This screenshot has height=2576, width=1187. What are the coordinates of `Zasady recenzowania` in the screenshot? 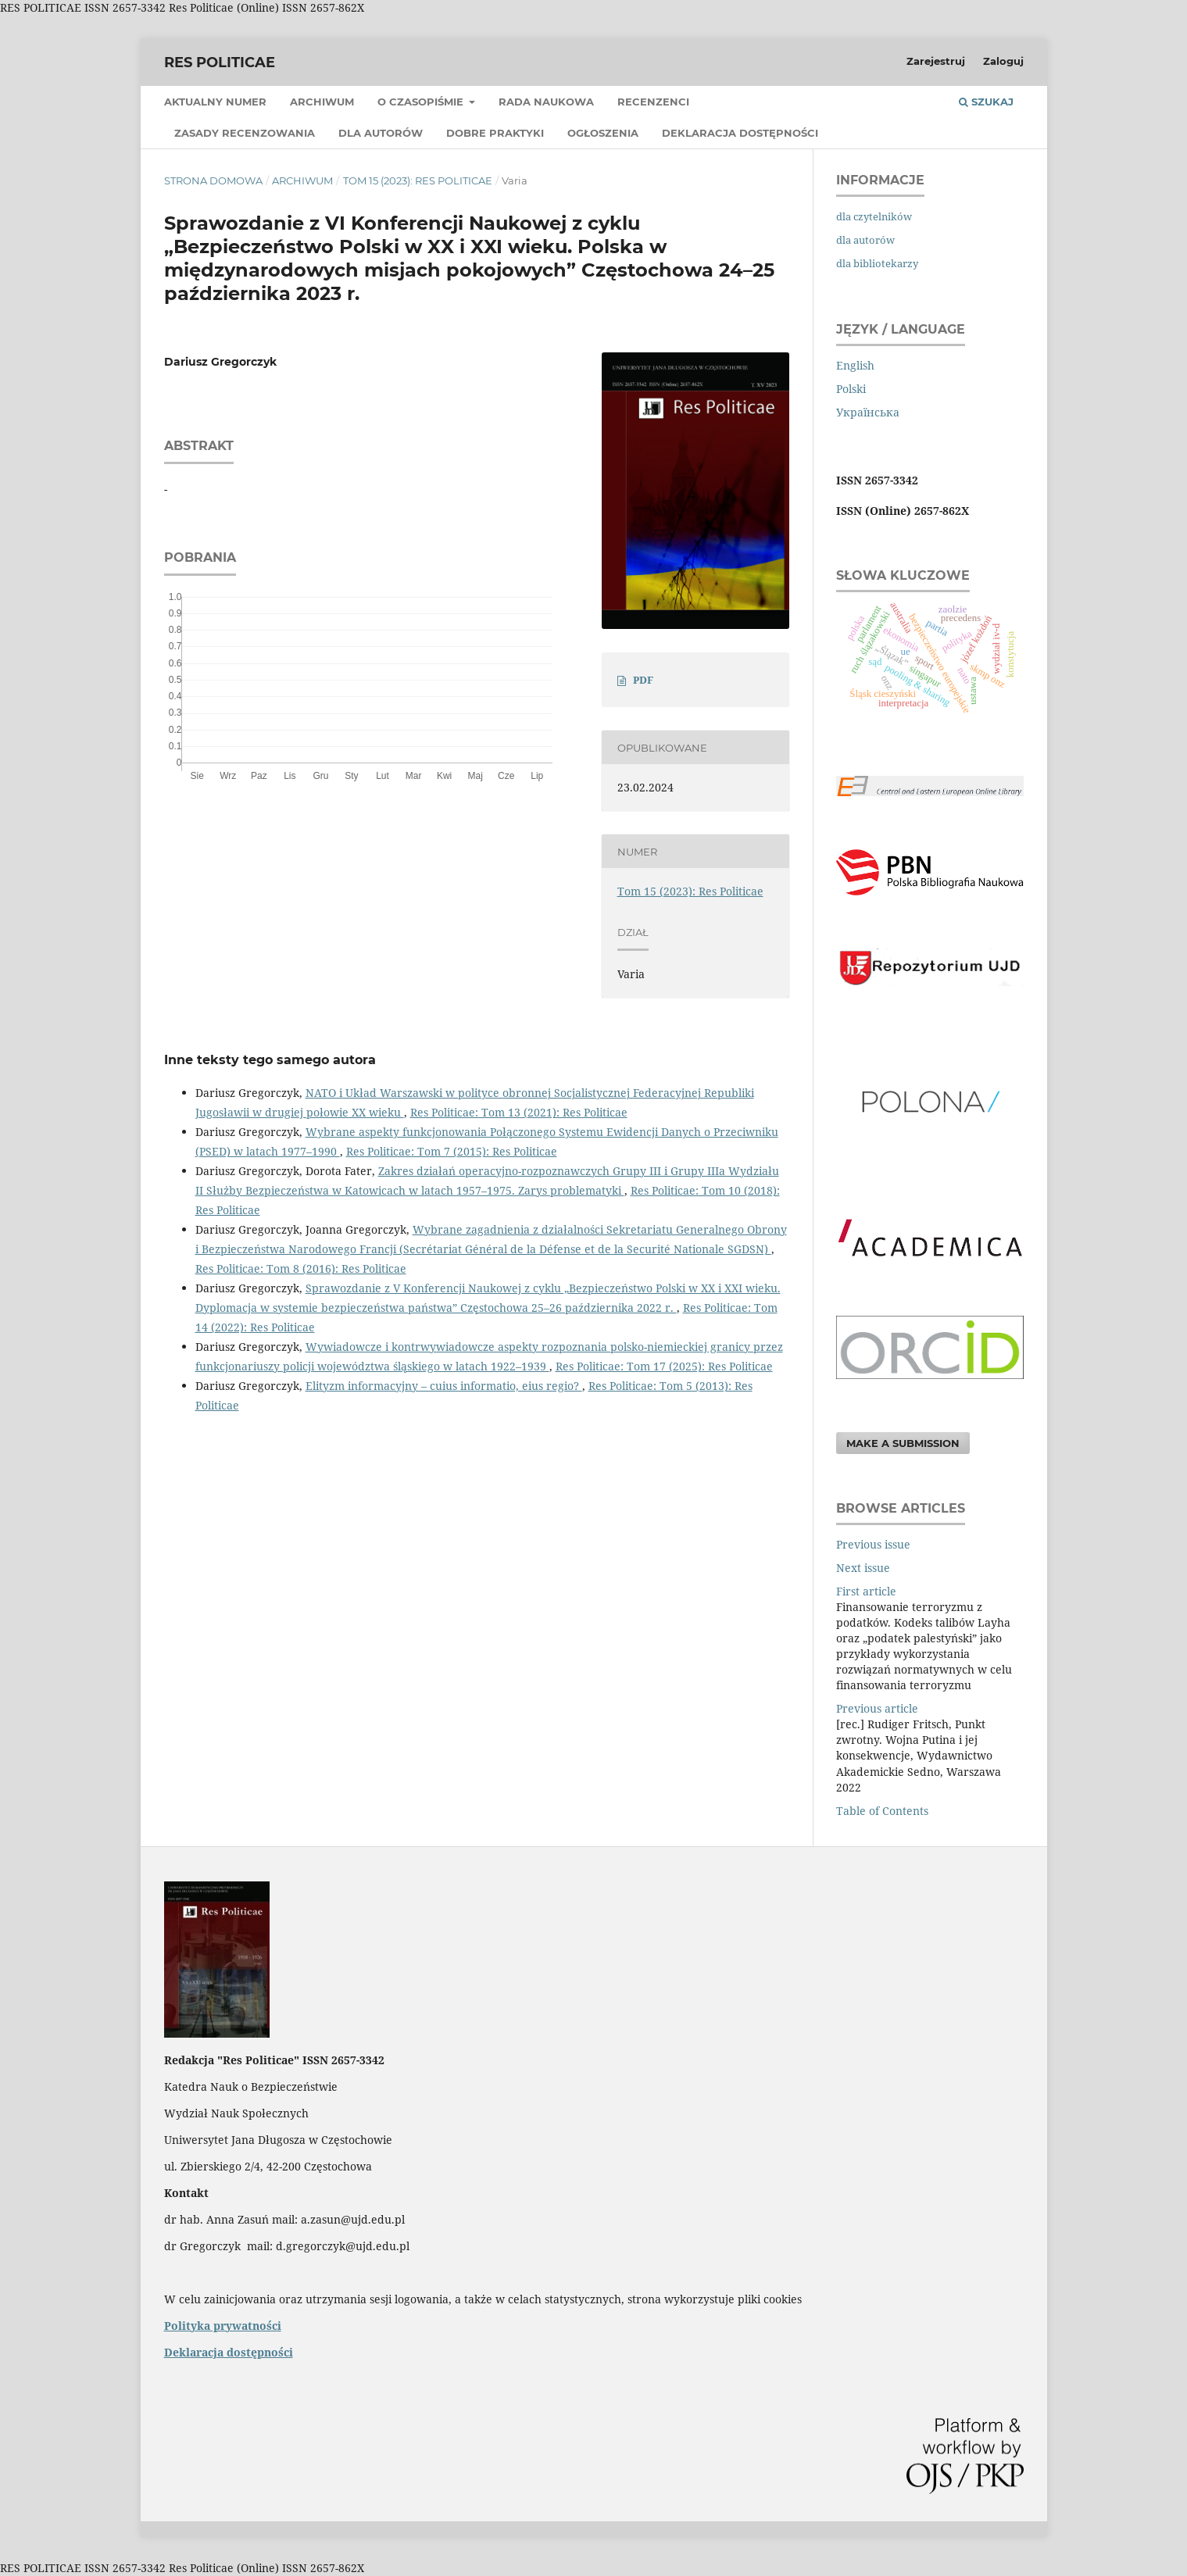 It's located at (244, 133).